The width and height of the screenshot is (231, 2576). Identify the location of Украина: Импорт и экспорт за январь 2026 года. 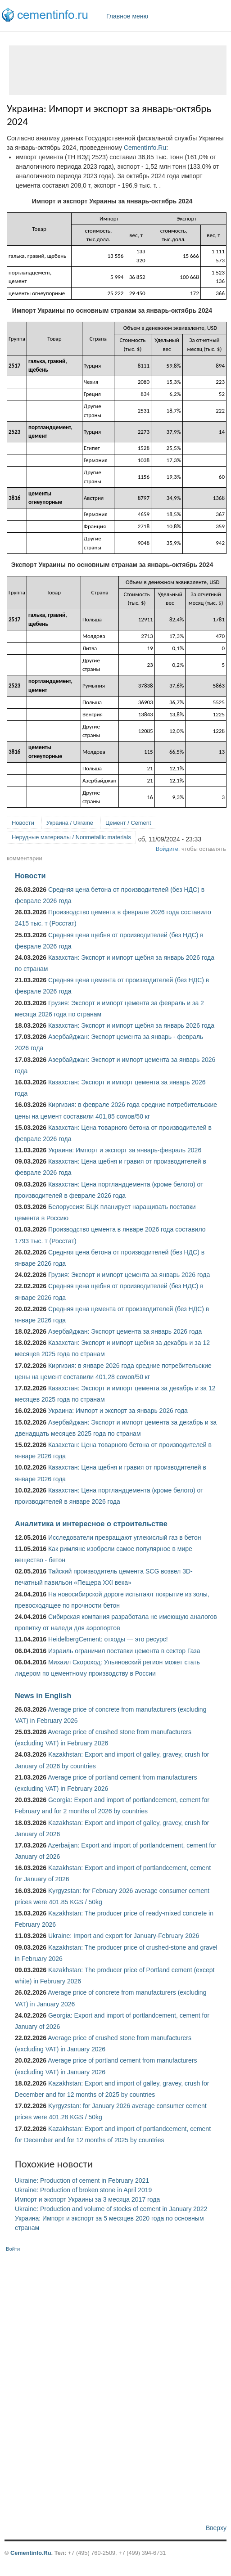
(118, 1410).